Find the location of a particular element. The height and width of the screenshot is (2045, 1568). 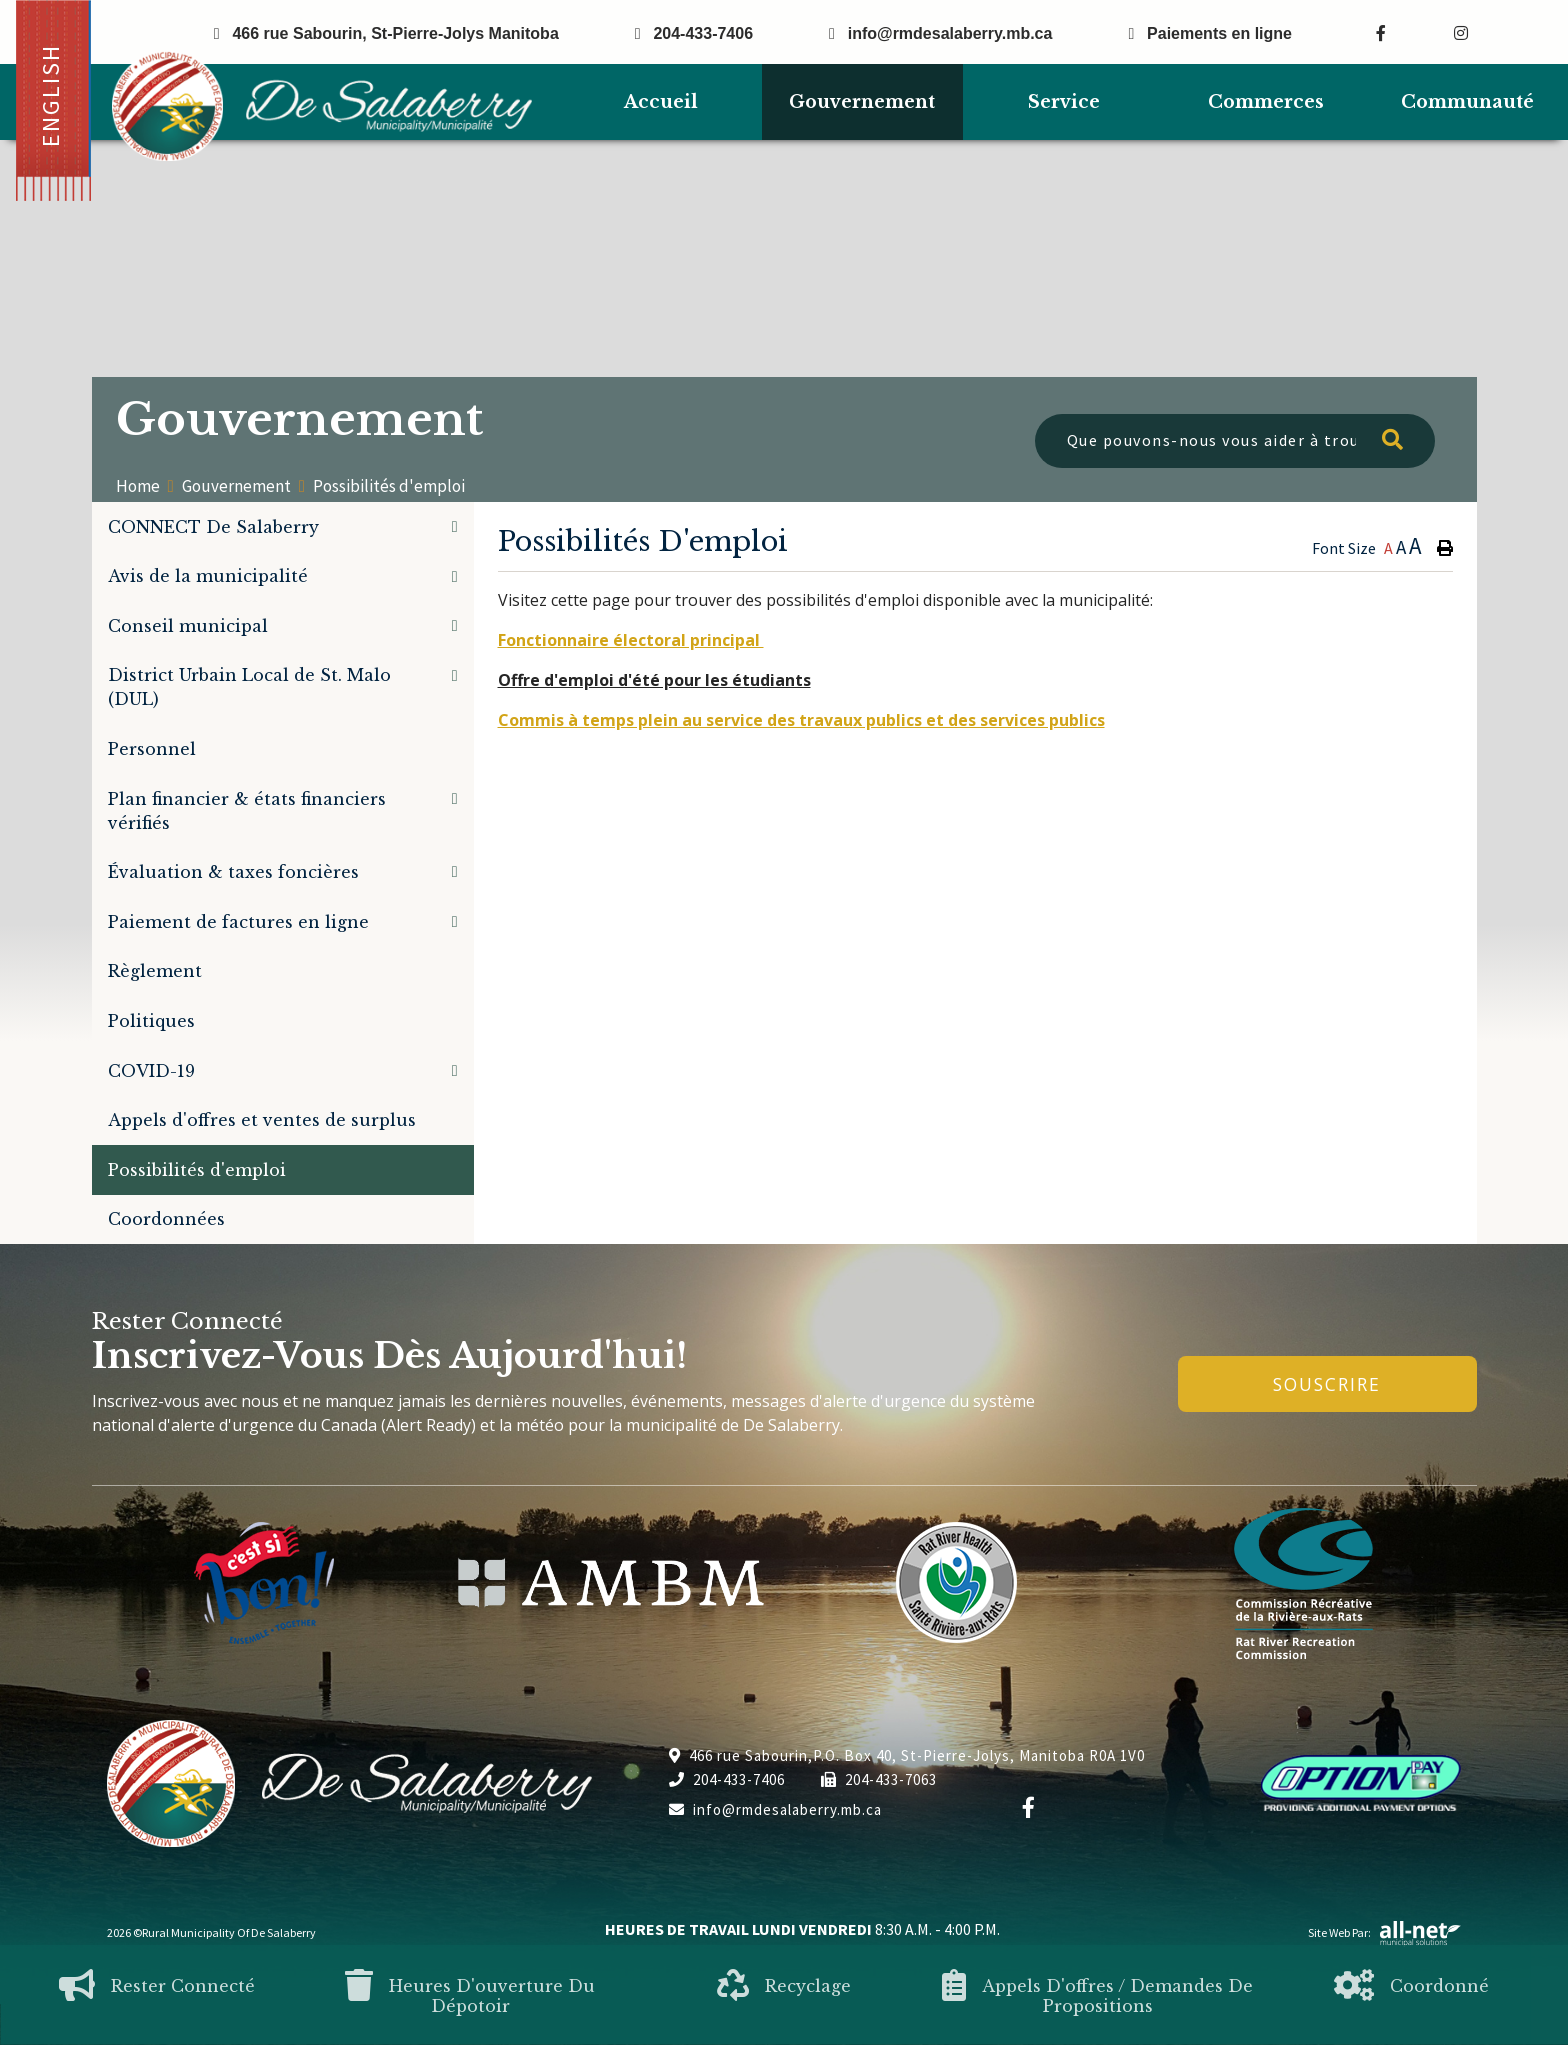

Site Web par: is located at coordinates (1385, 1932).